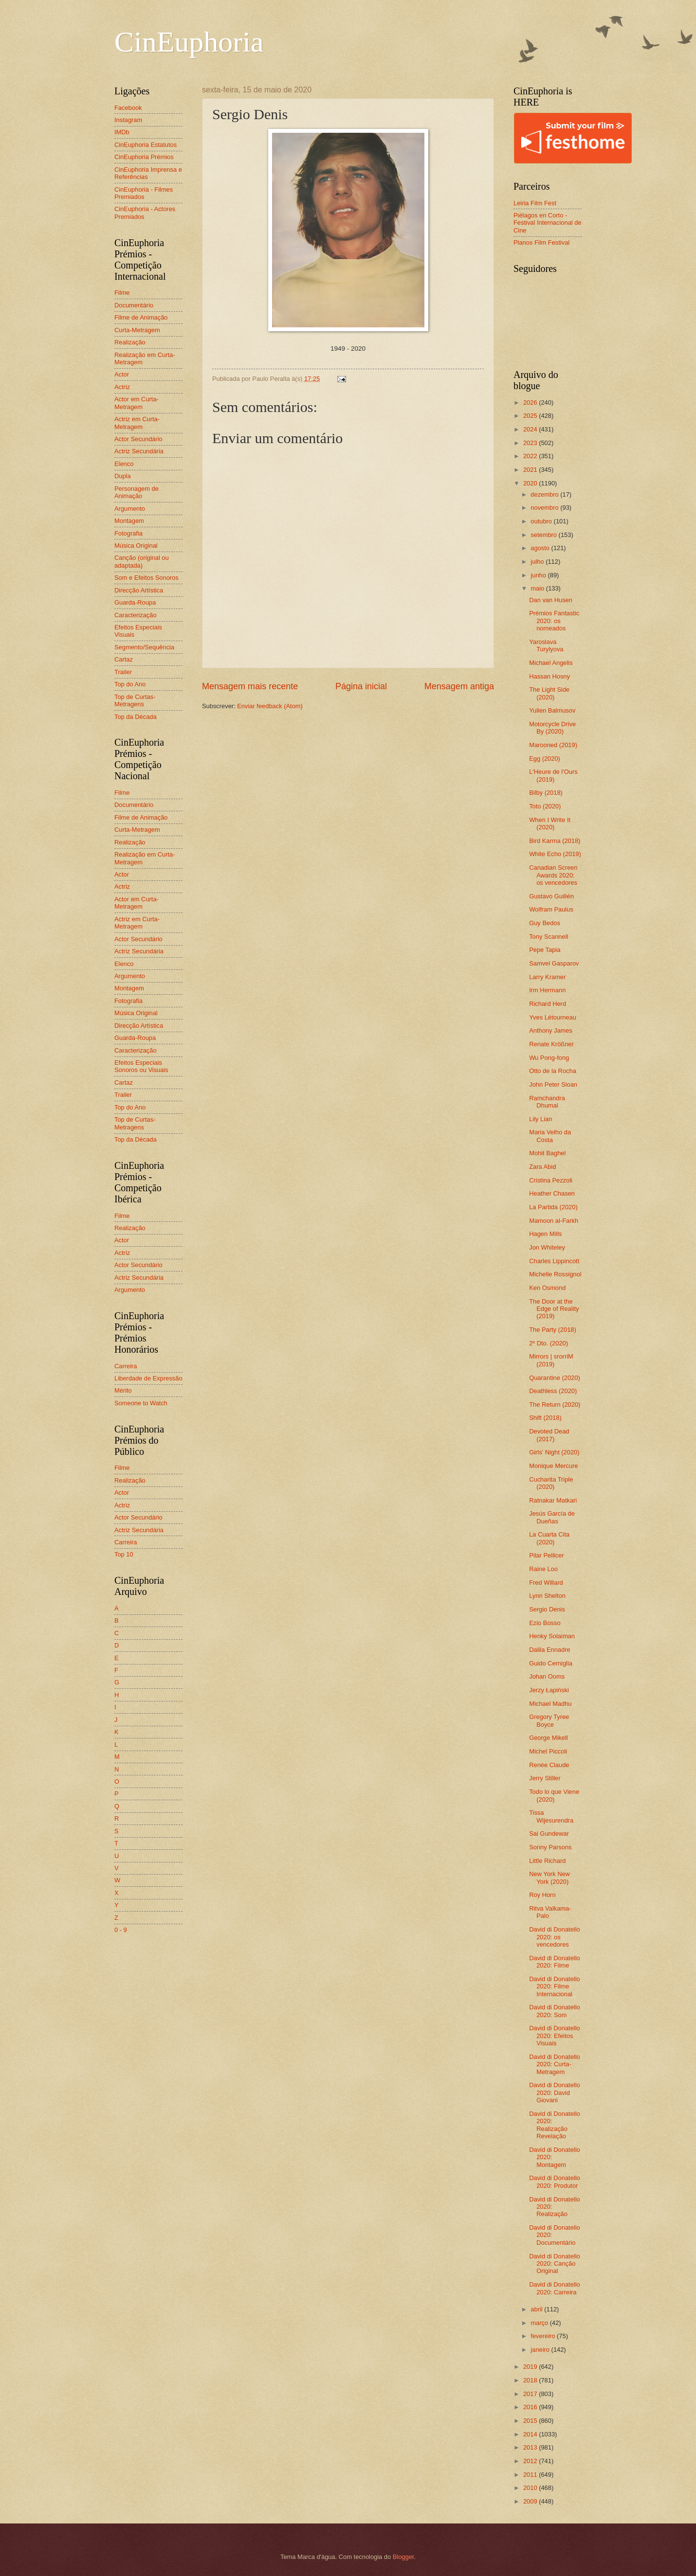 This screenshot has height=2576, width=696. I want to click on Personagem de Animação, so click(136, 492).